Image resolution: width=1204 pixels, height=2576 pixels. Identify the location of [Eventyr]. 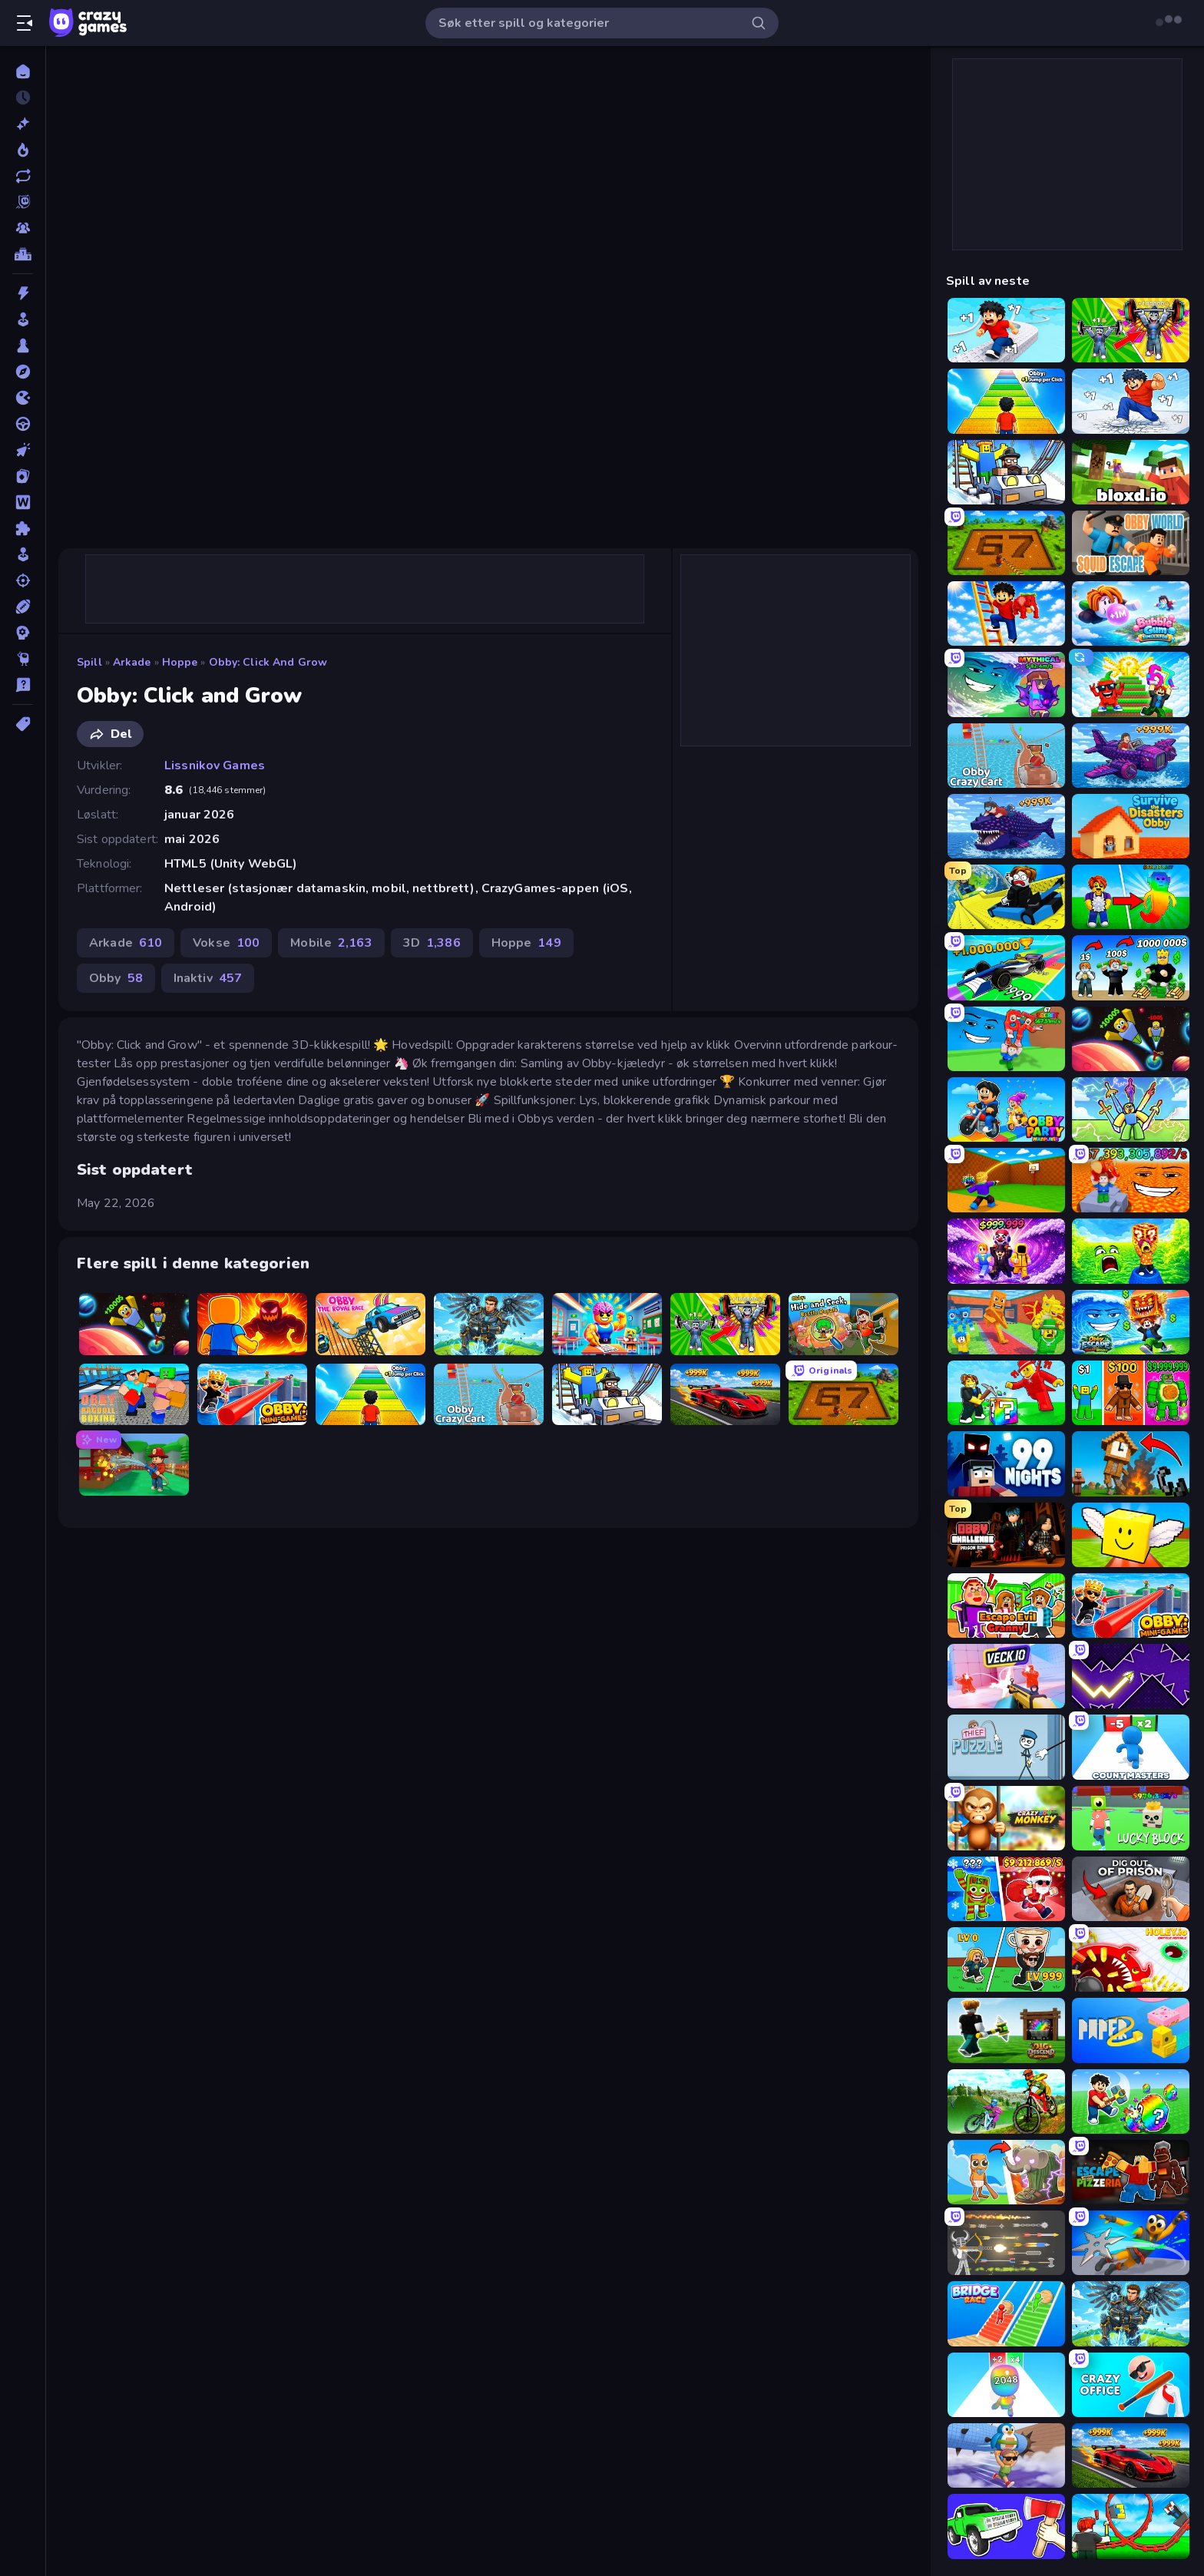
(22, 372).